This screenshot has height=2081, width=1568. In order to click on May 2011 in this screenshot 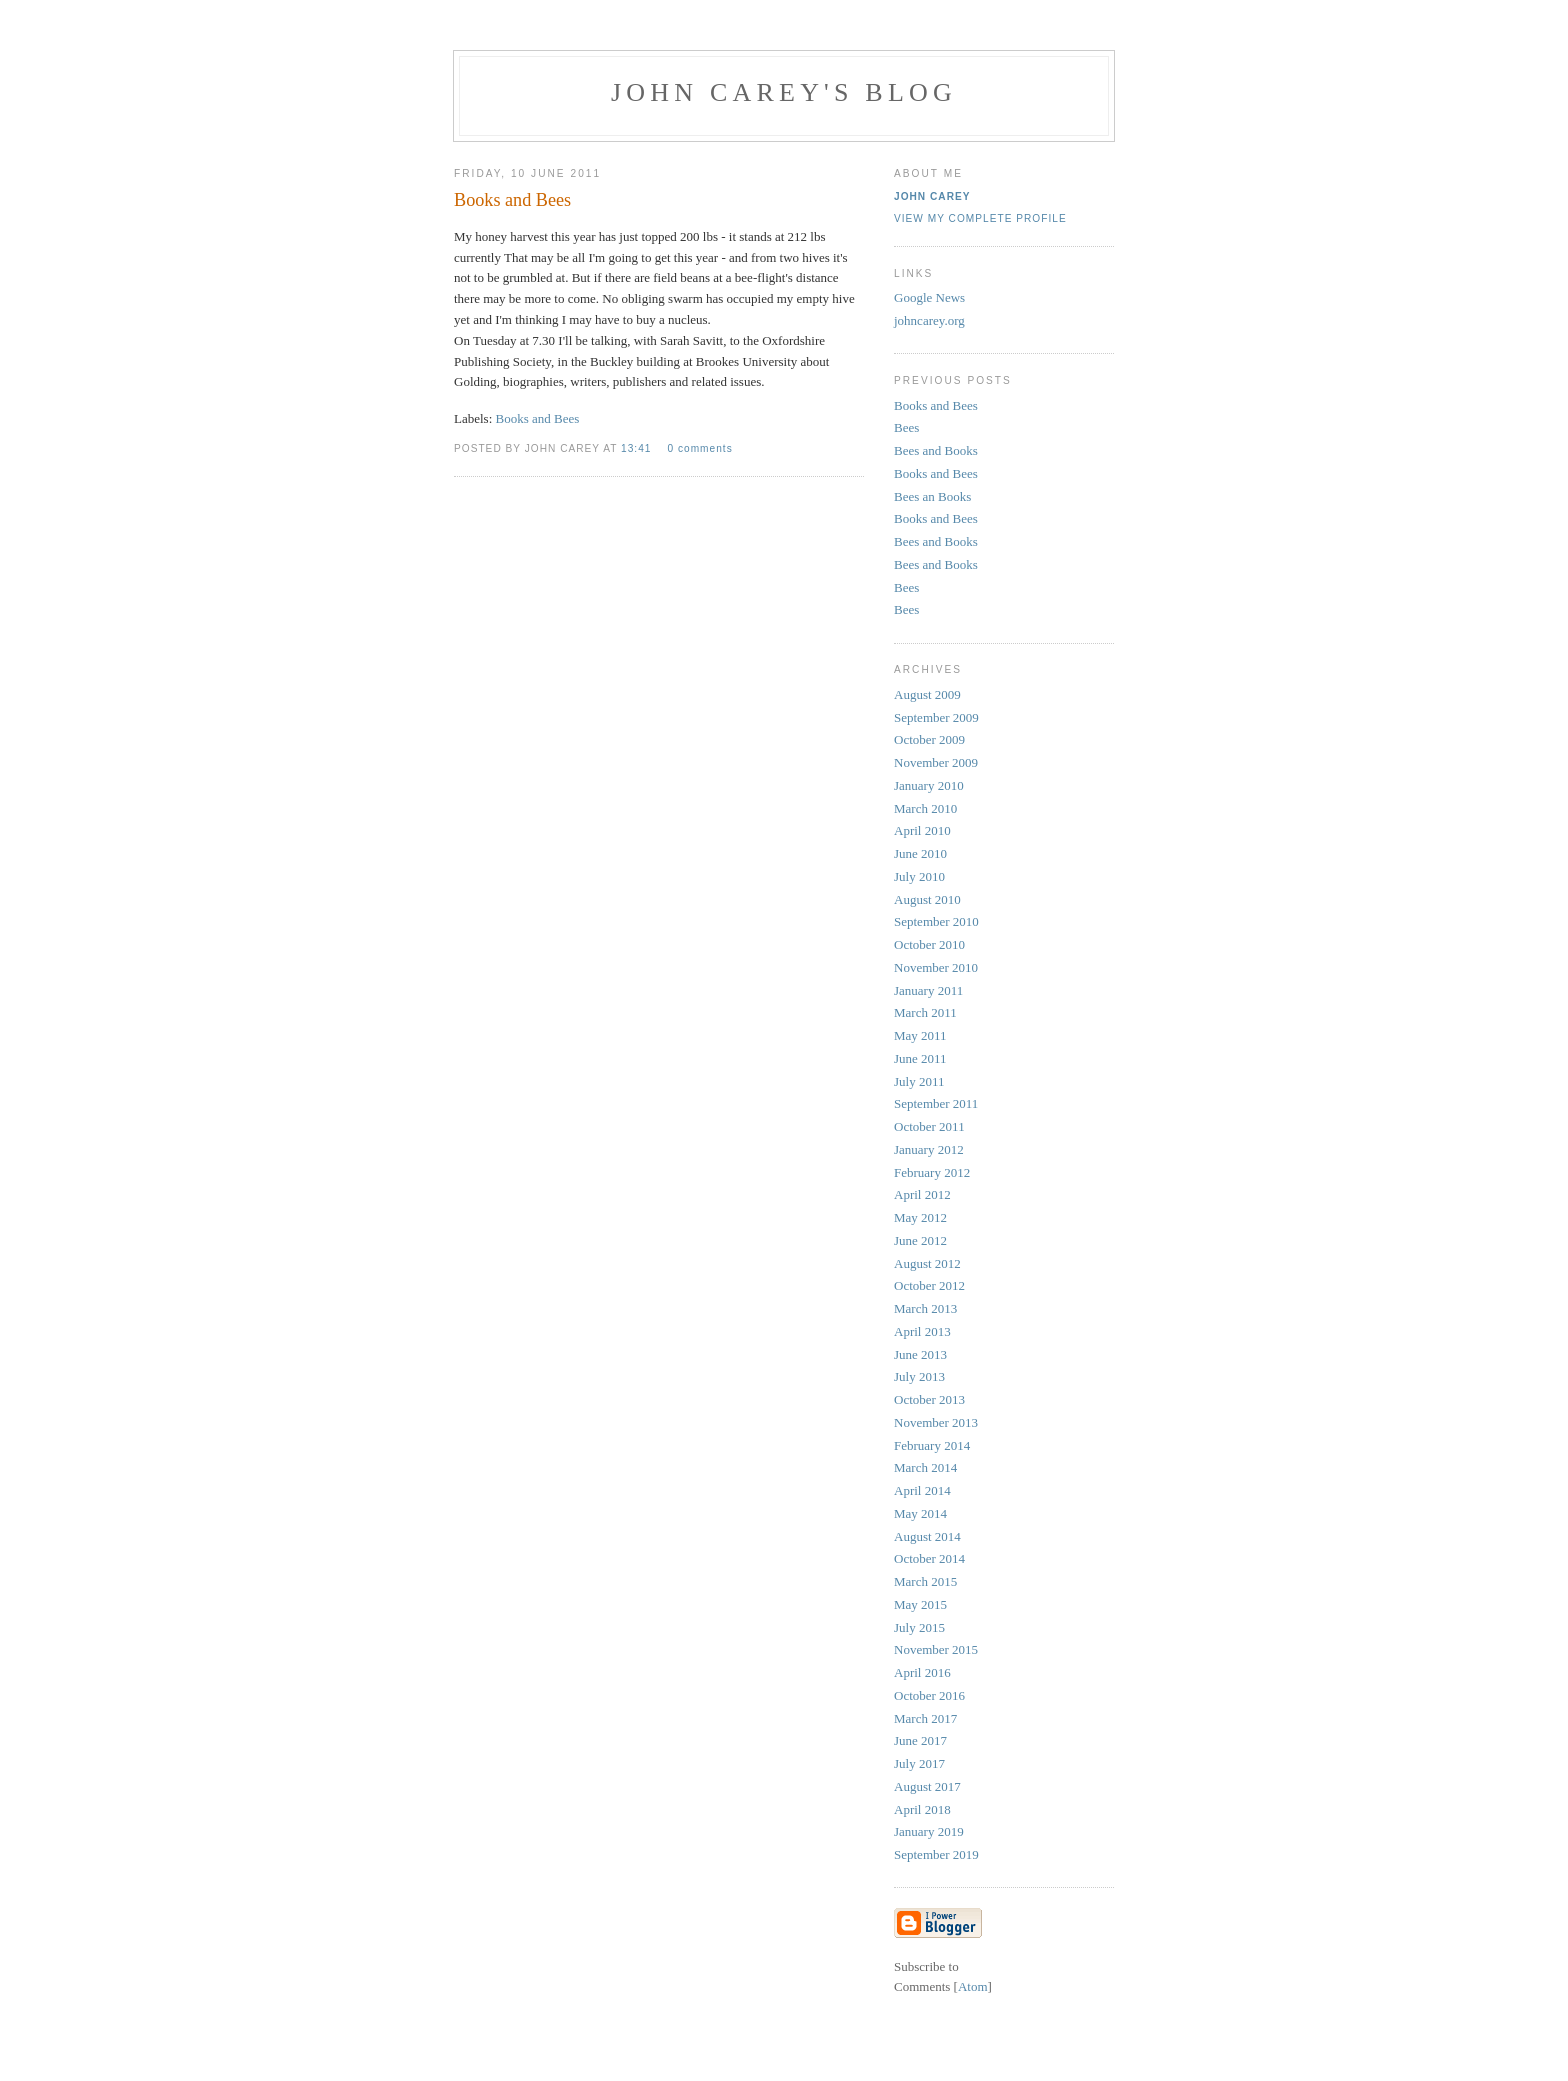, I will do `click(920, 1035)`.